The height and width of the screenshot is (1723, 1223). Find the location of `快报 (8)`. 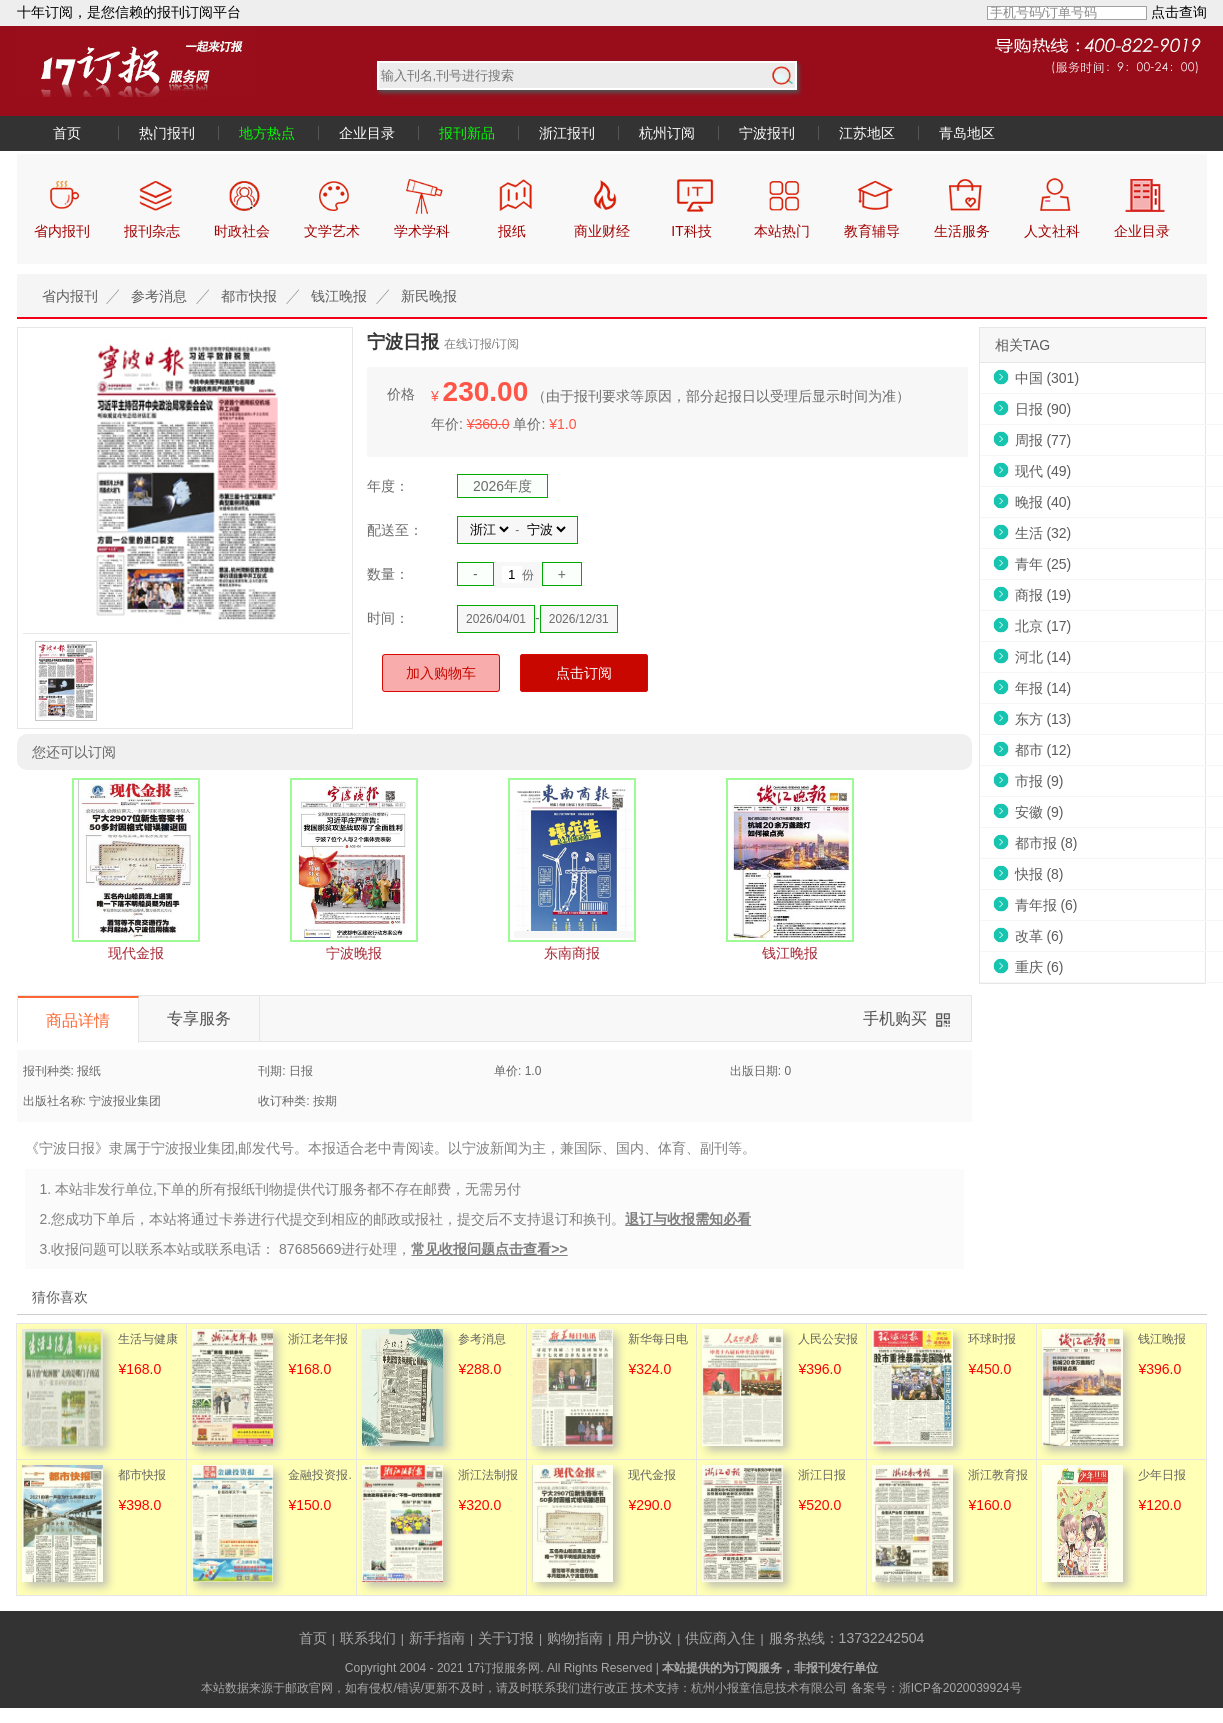

快报 (8) is located at coordinates (1039, 874).